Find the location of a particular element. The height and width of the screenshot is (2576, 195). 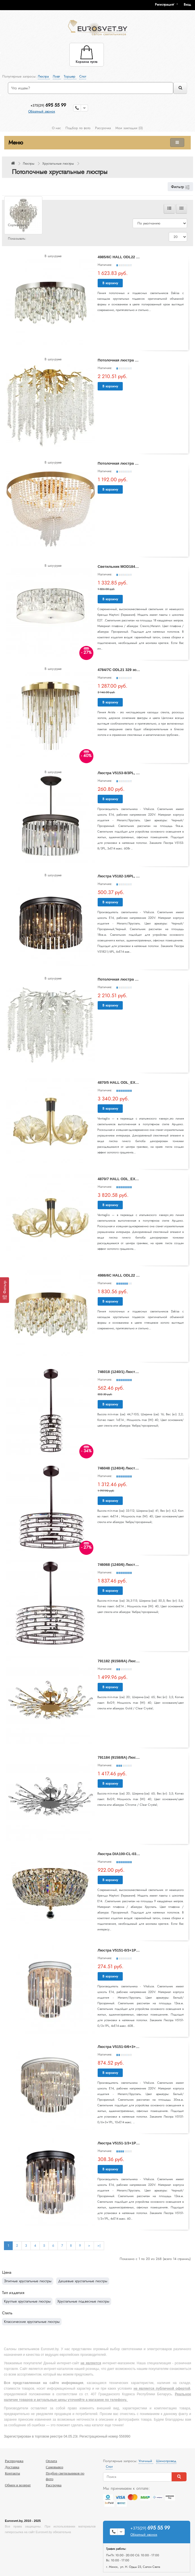

Потолочная люстра Banche 5004/8C is located at coordinates (130, 979).